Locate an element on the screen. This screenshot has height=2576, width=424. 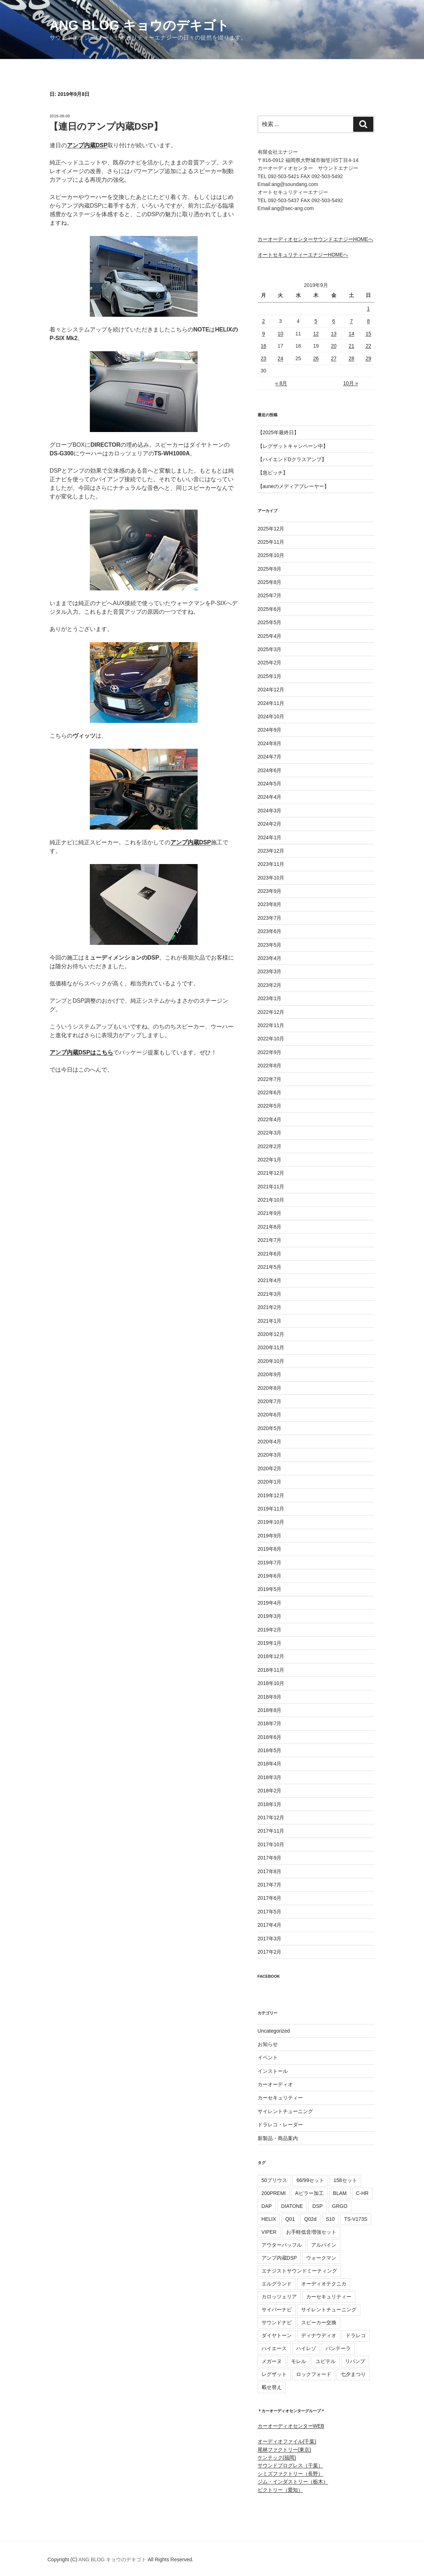
2022年7月 is located at coordinates (270, 1079).